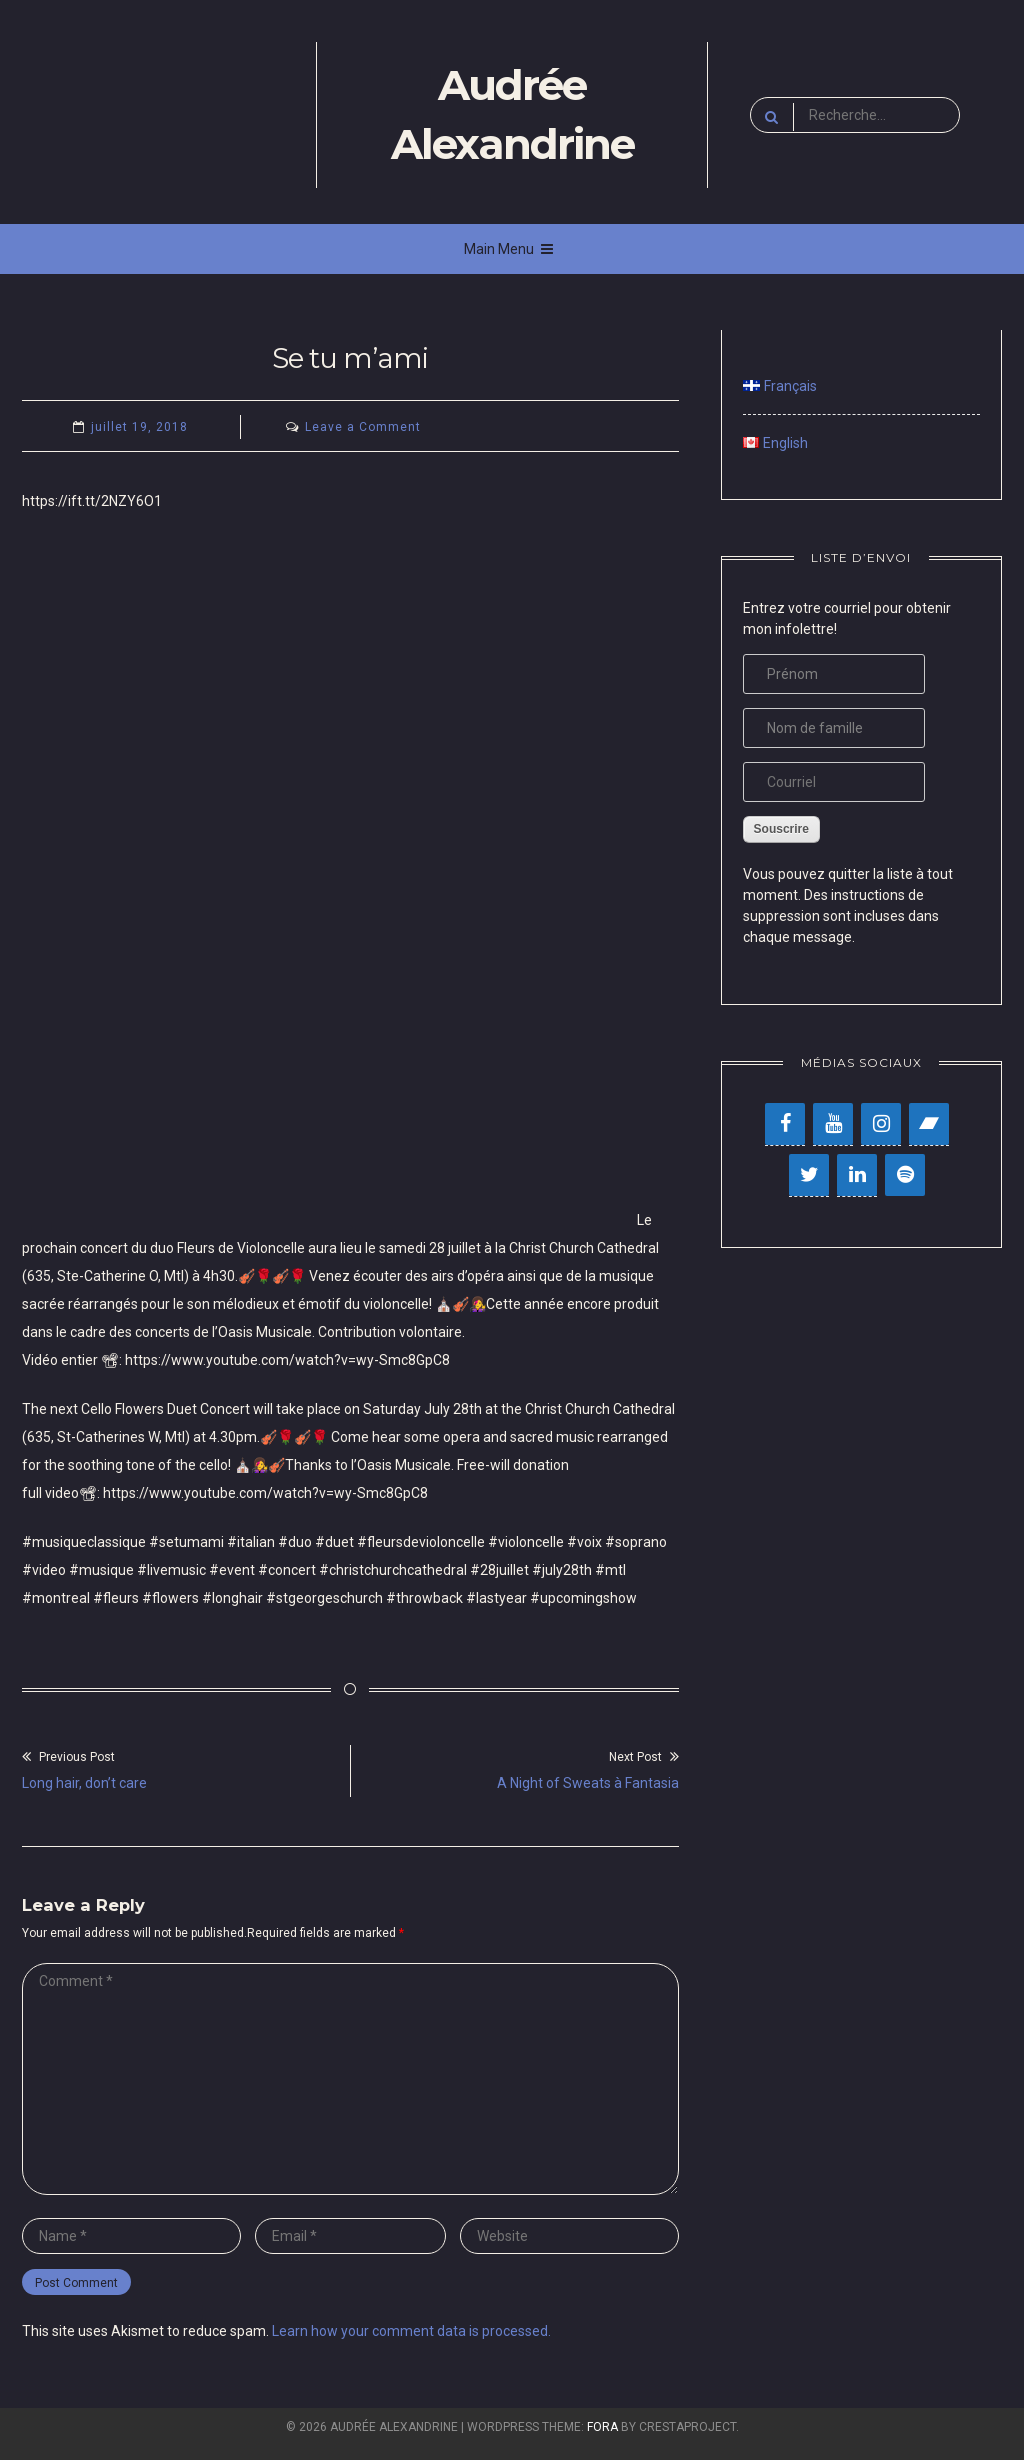 This screenshot has height=2460, width=1024. I want to click on Leave a Comment, so click(363, 427).